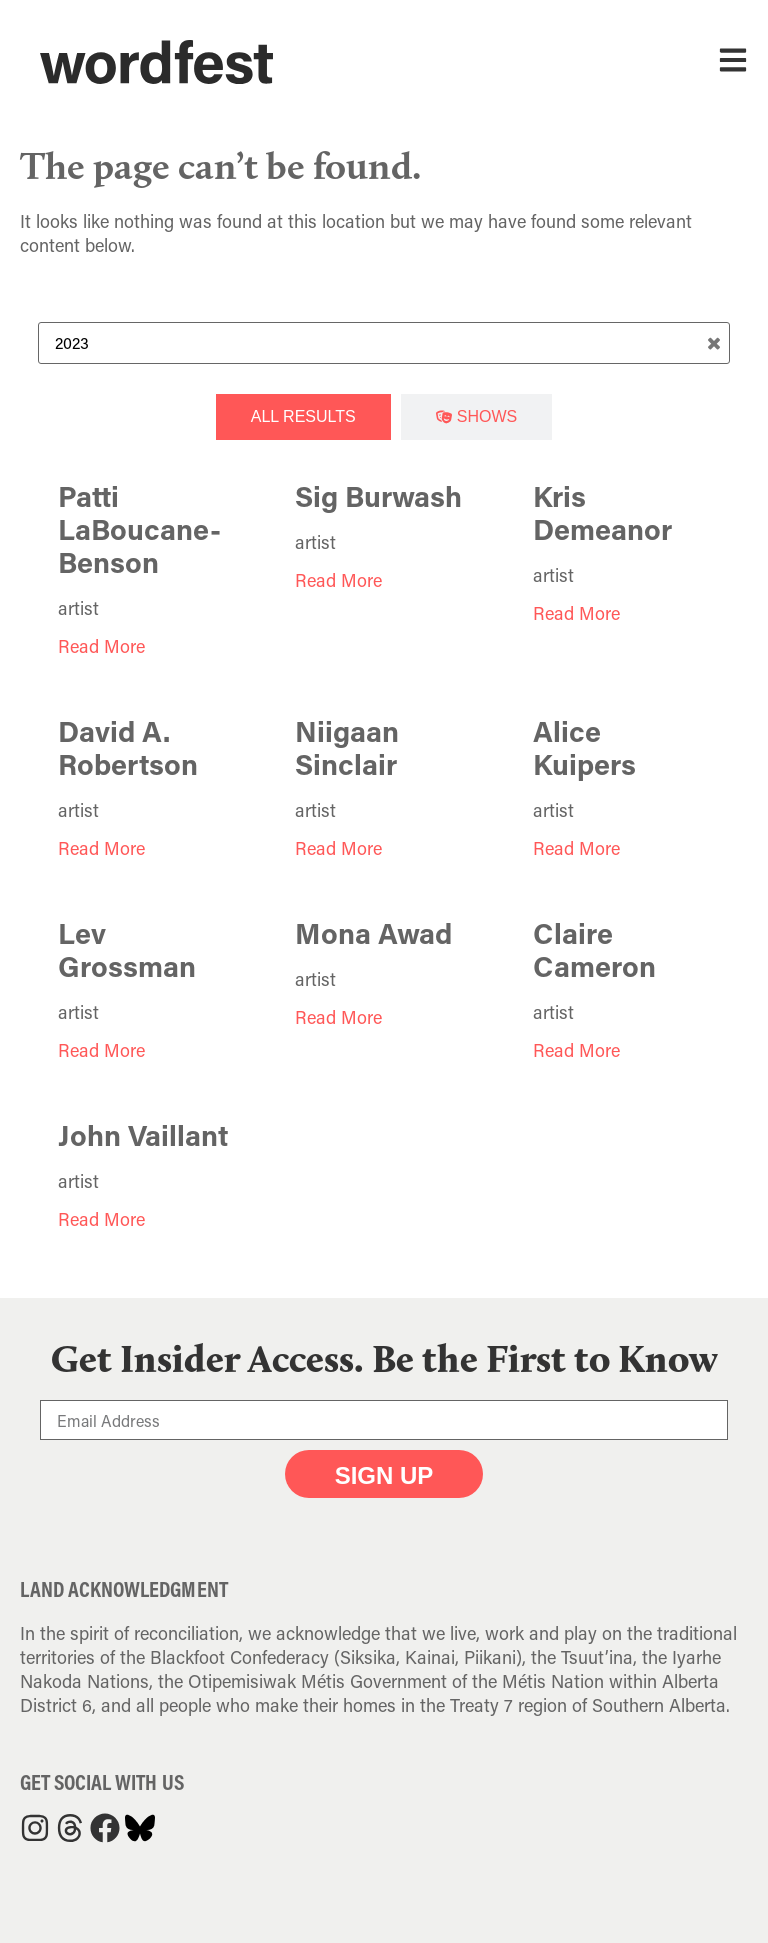 The height and width of the screenshot is (1943, 768). Describe the element at coordinates (373, 933) in the screenshot. I see `Mona Awad` at that location.